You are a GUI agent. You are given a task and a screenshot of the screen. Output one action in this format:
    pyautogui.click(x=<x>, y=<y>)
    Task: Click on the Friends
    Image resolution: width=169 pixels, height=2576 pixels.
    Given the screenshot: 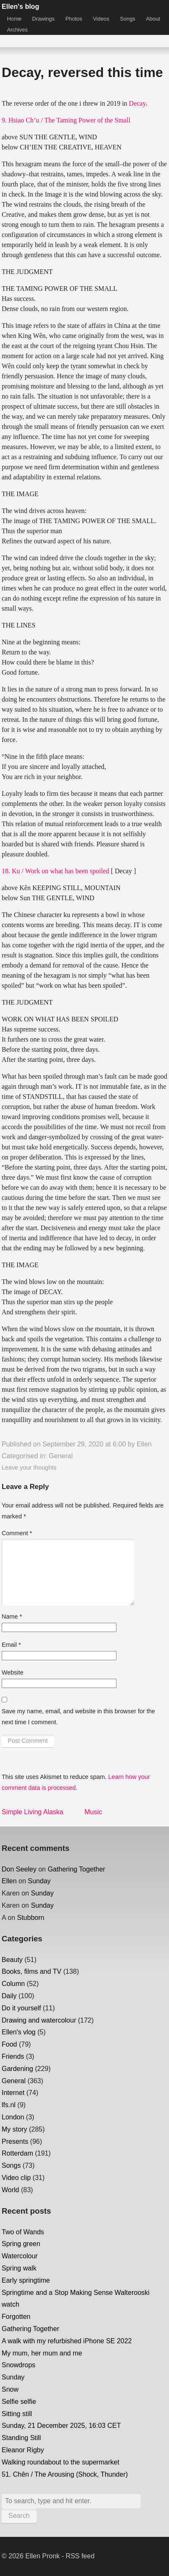 What is the action you would take?
    pyautogui.click(x=13, y=2056)
    